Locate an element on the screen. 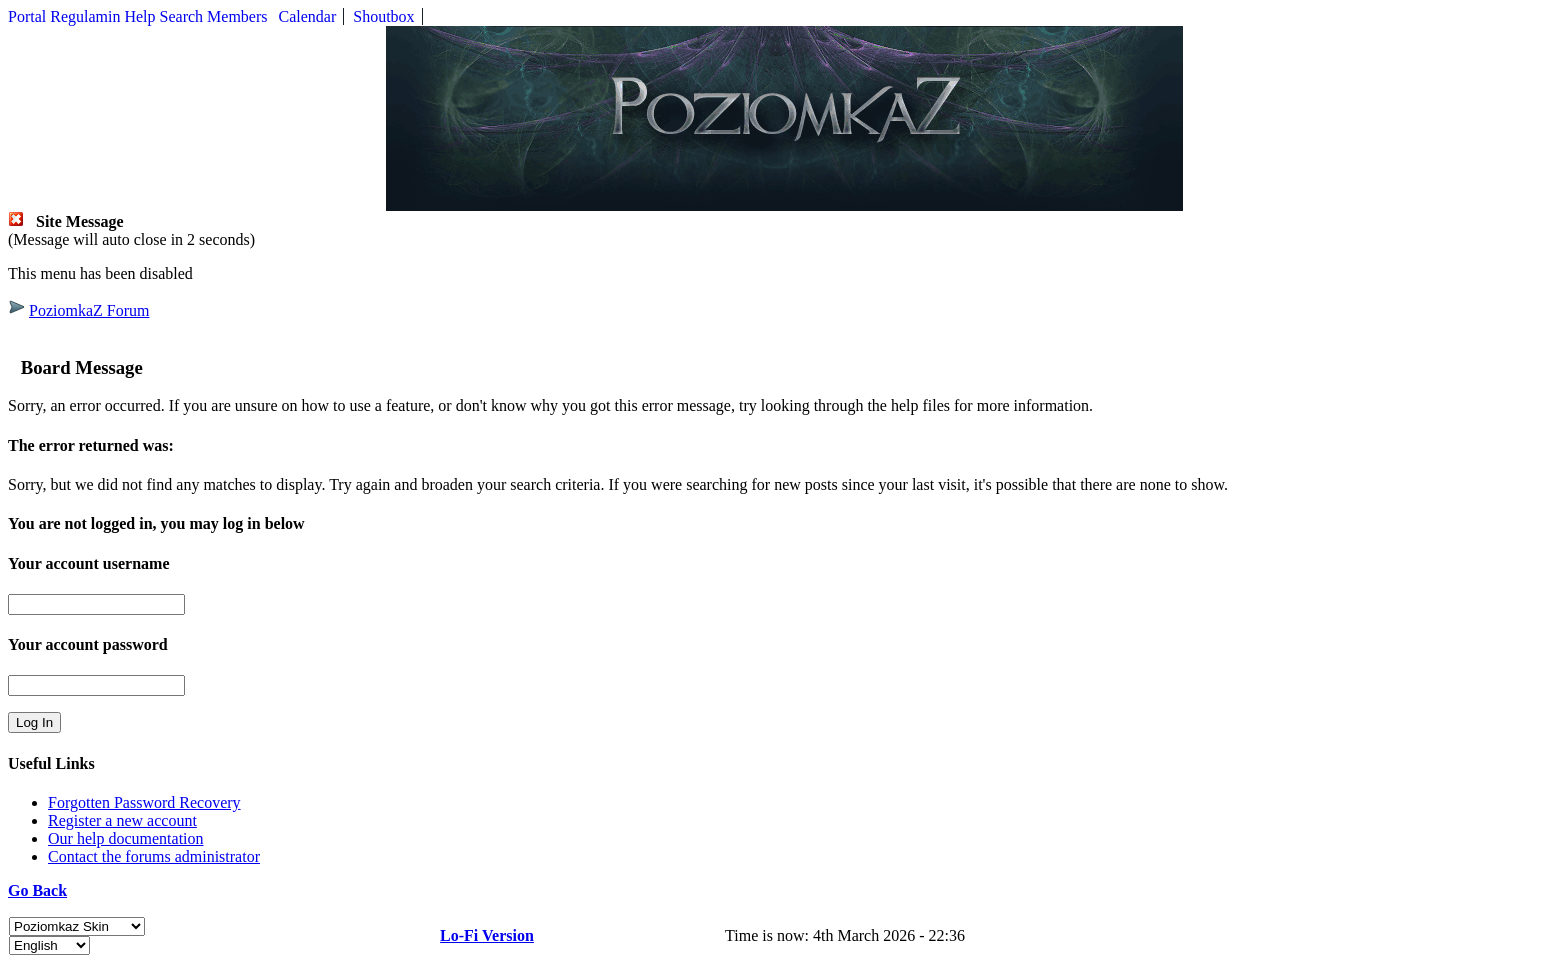  Register a new account is located at coordinates (122, 820).